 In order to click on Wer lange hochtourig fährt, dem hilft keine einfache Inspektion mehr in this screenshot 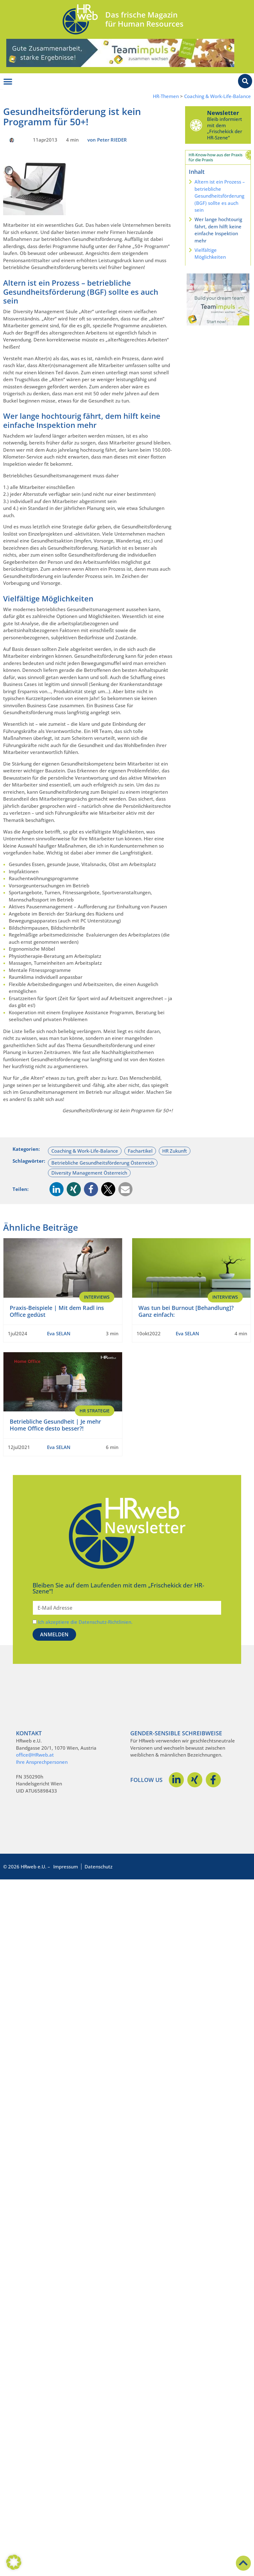, I will do `click(218, 230)`.